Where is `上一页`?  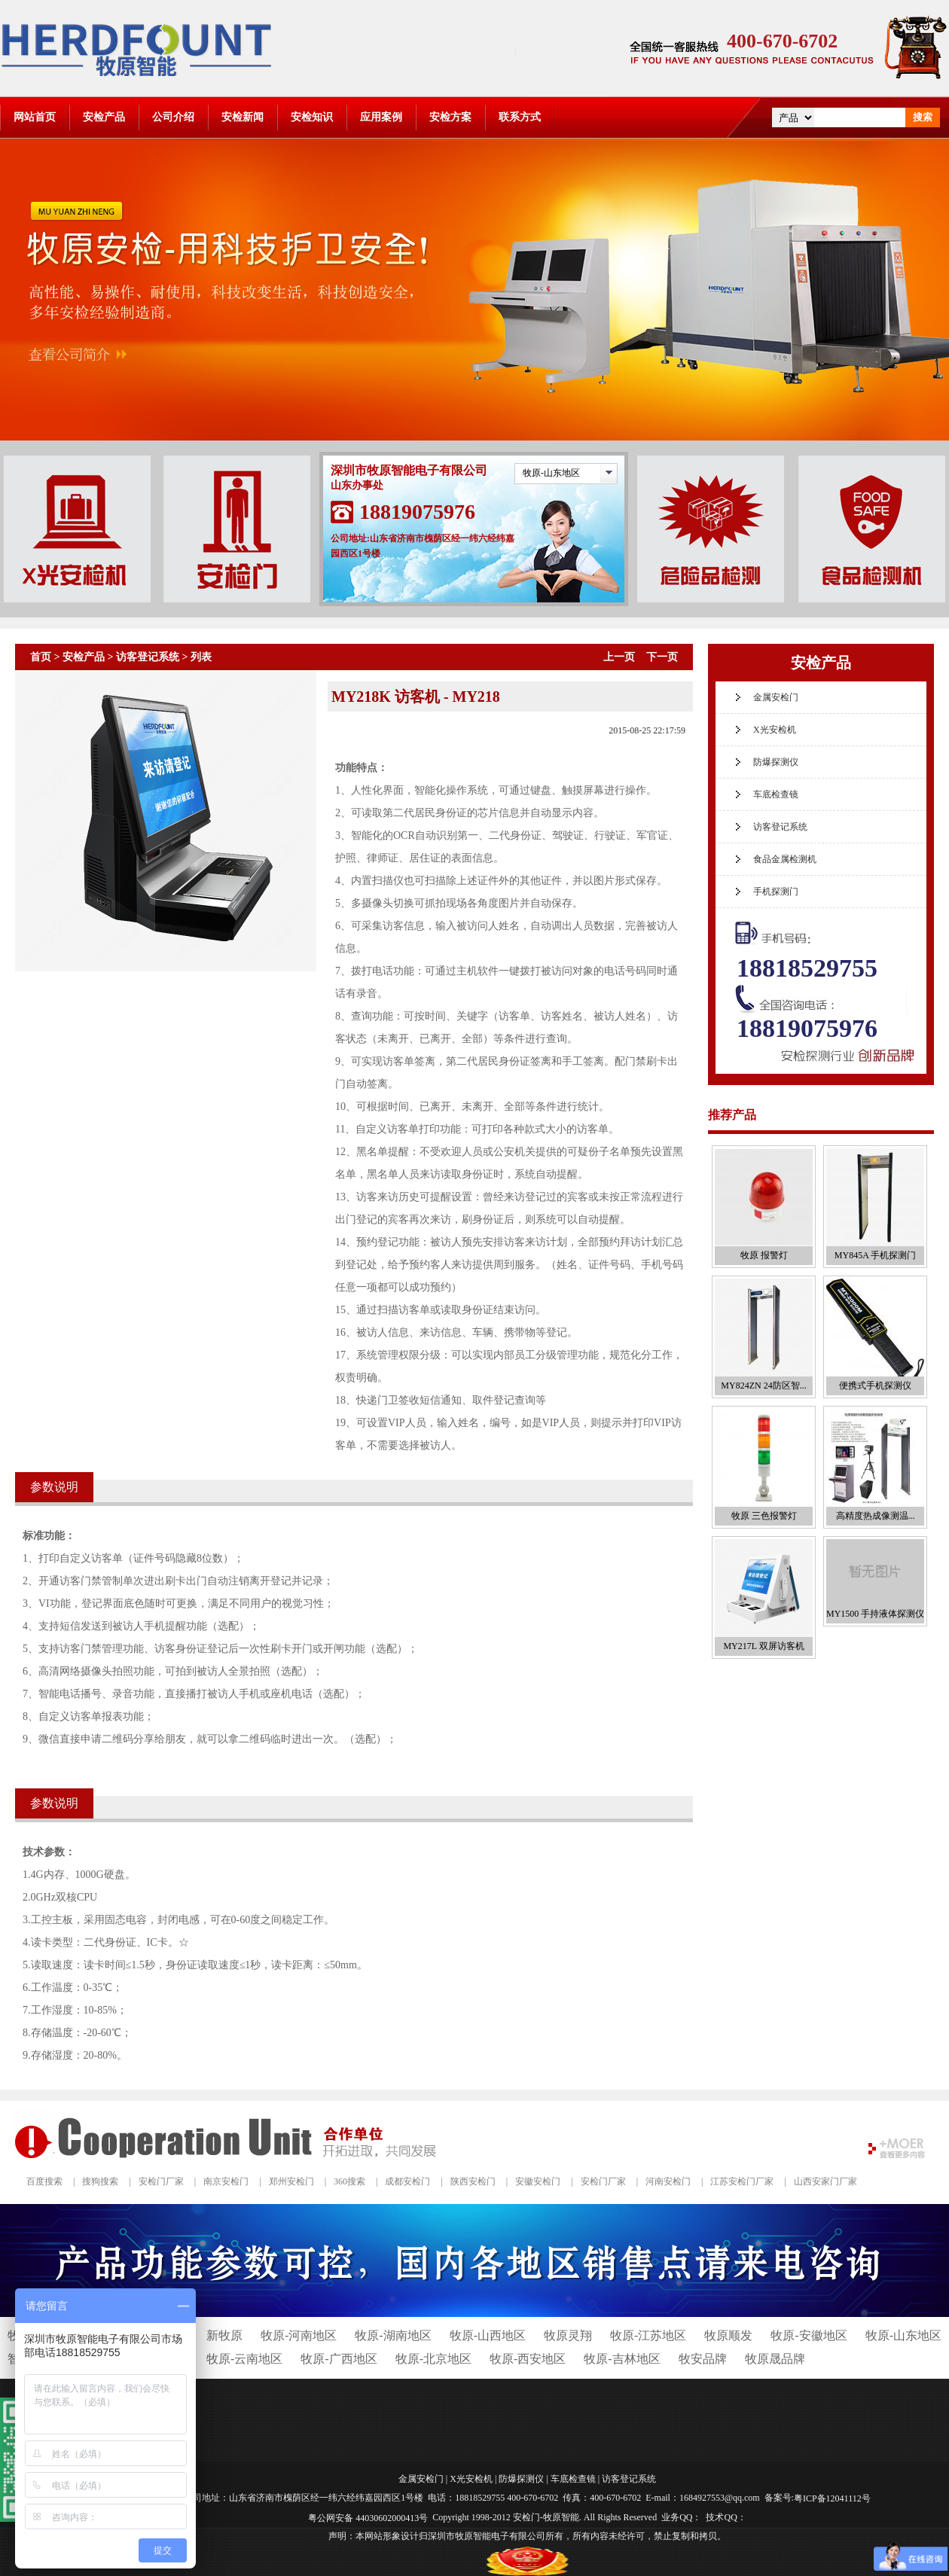 上一页 is located at coordinates (619, 657).